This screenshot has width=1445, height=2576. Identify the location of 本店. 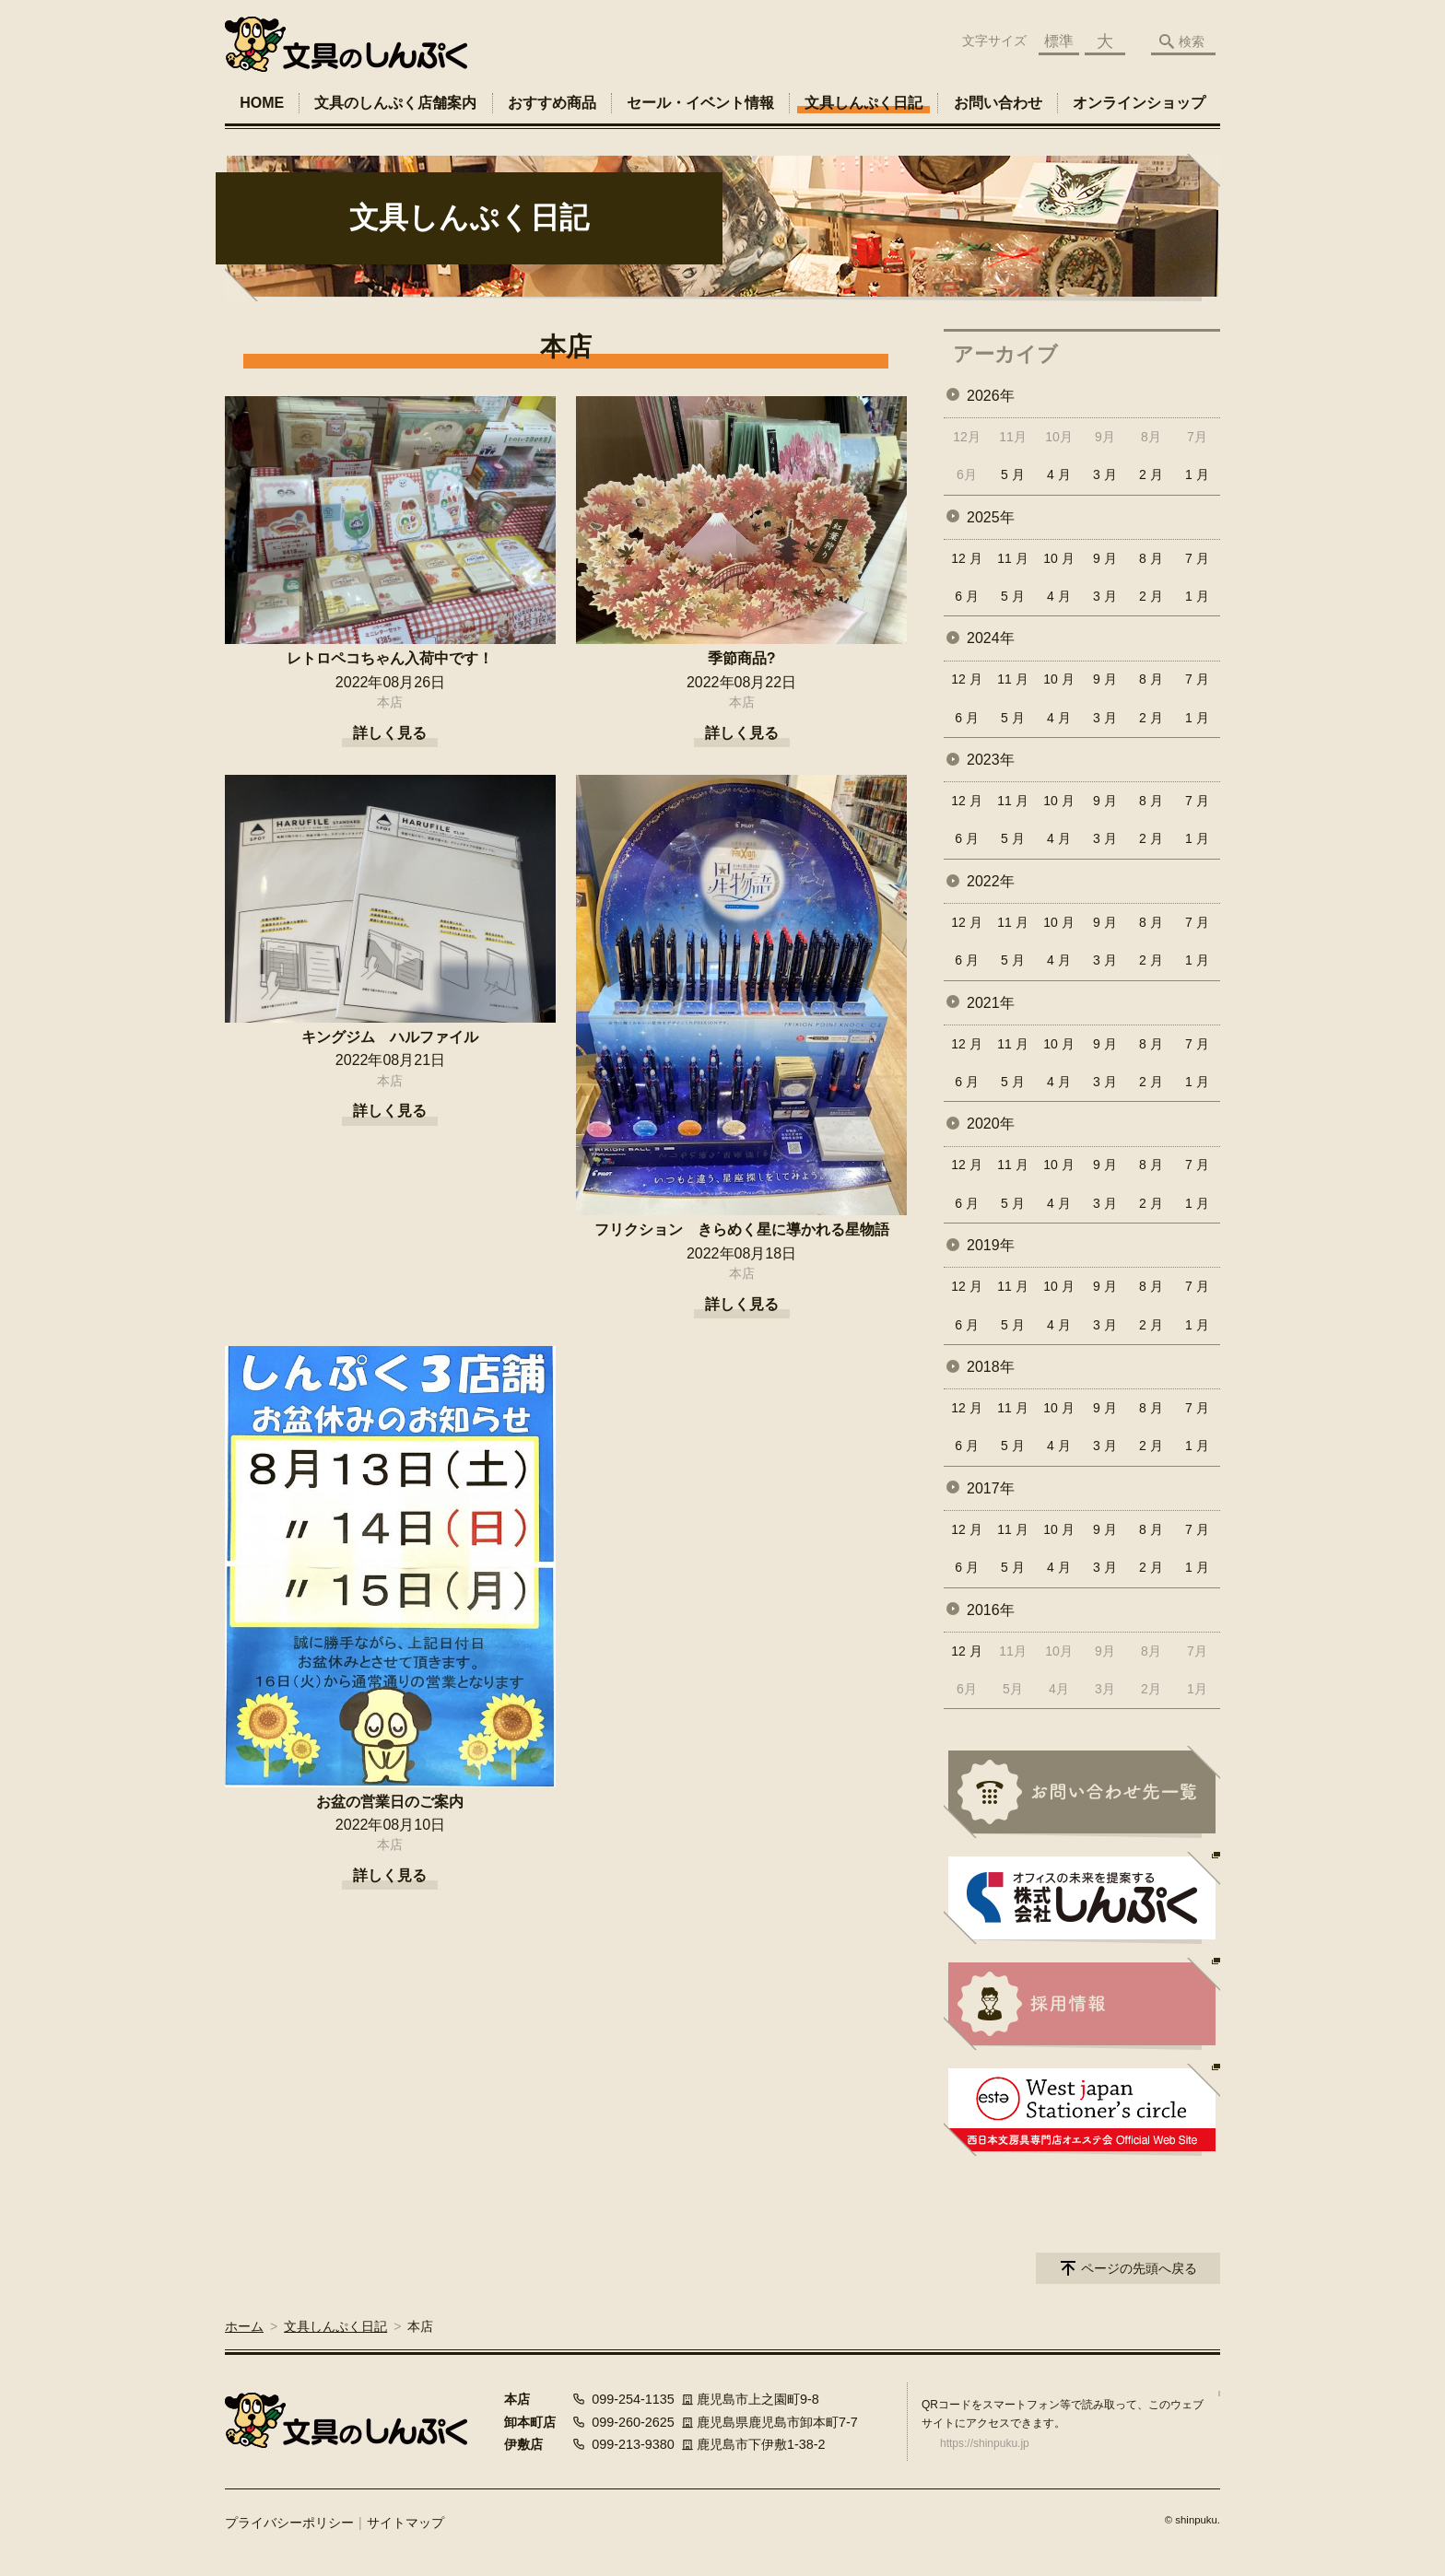
(390, 702).